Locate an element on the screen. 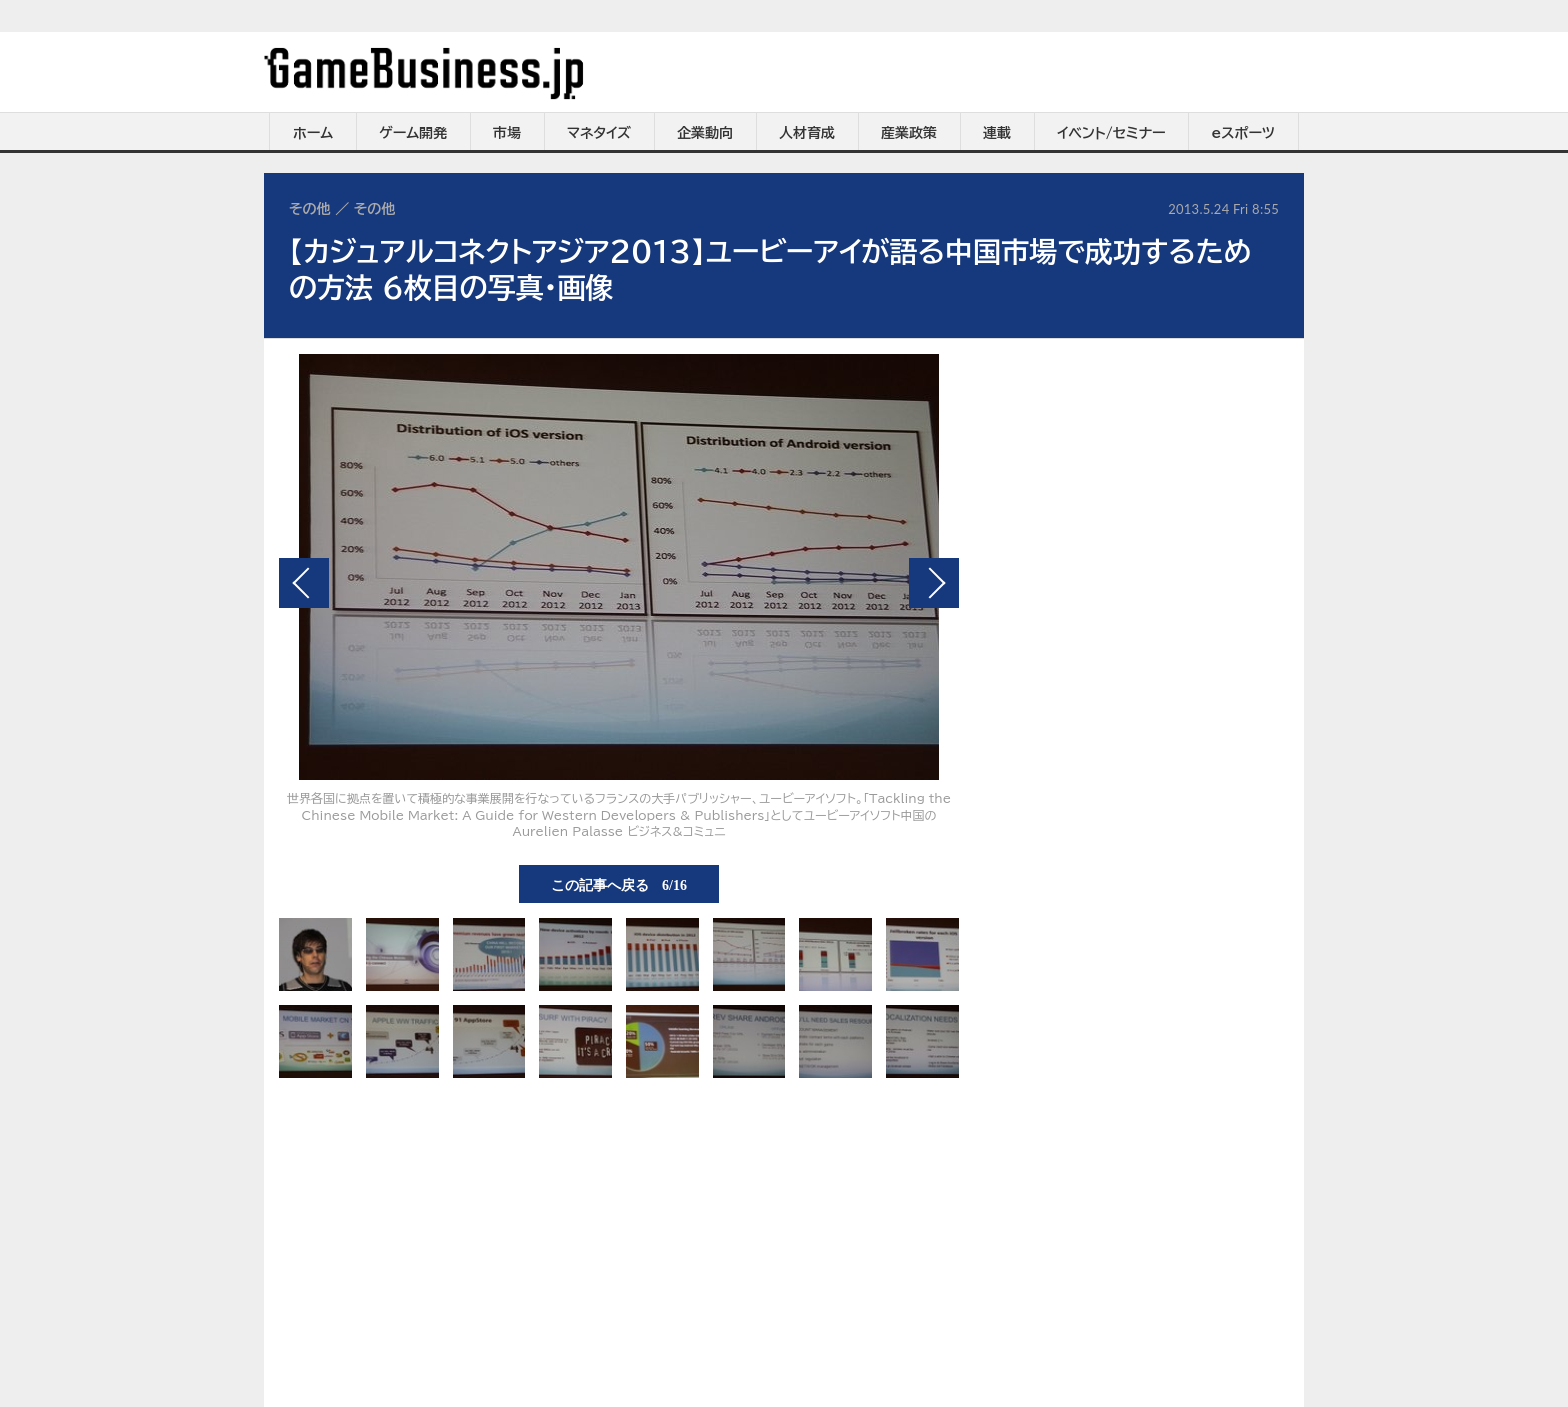 The image size is (1568, 1407). 連載 is located at coordinates (997, 133).